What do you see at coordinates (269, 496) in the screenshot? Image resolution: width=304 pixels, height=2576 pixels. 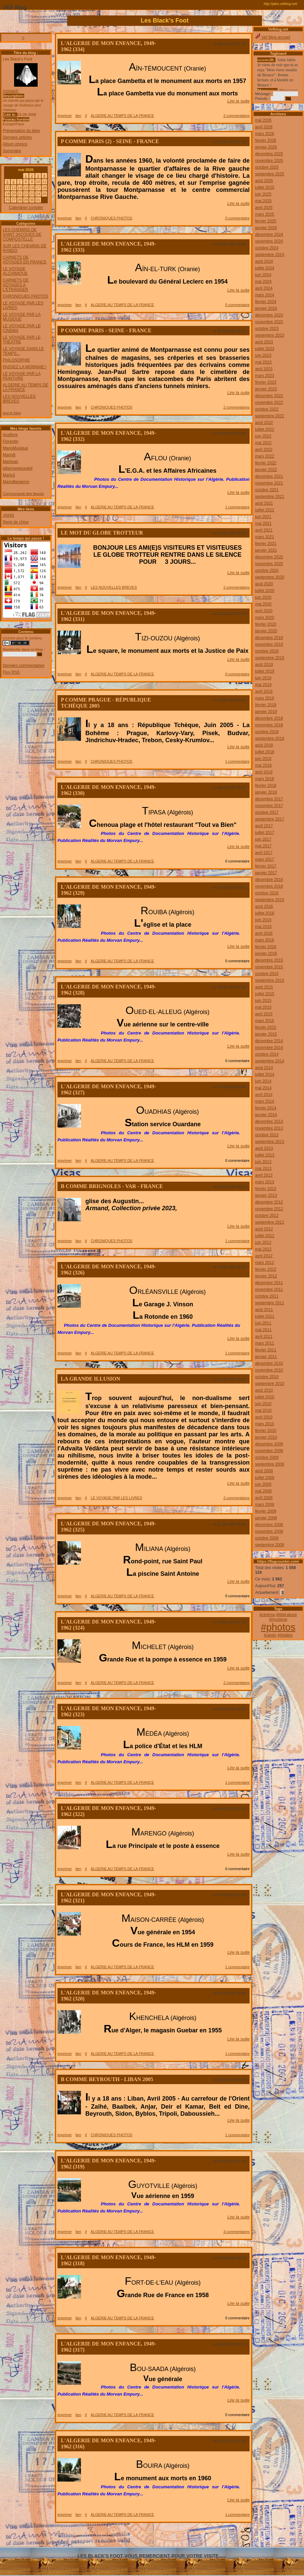 I see `septembre 2021` at bounding box center [269, 496].